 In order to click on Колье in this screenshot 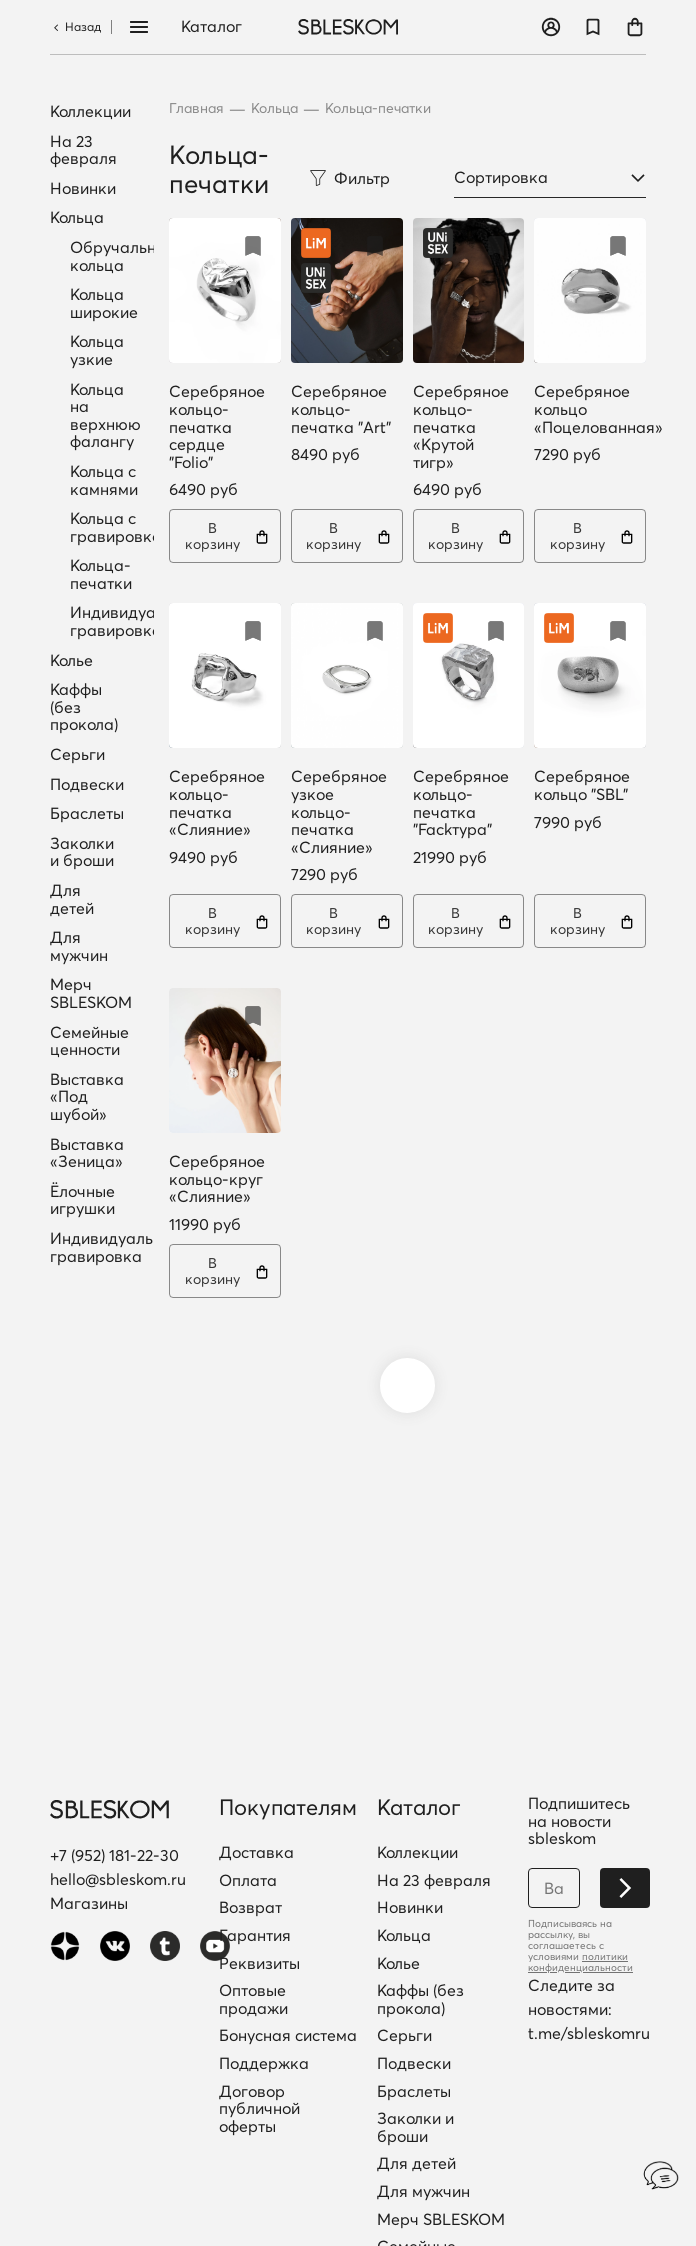, I will do `click(71, 661)`.